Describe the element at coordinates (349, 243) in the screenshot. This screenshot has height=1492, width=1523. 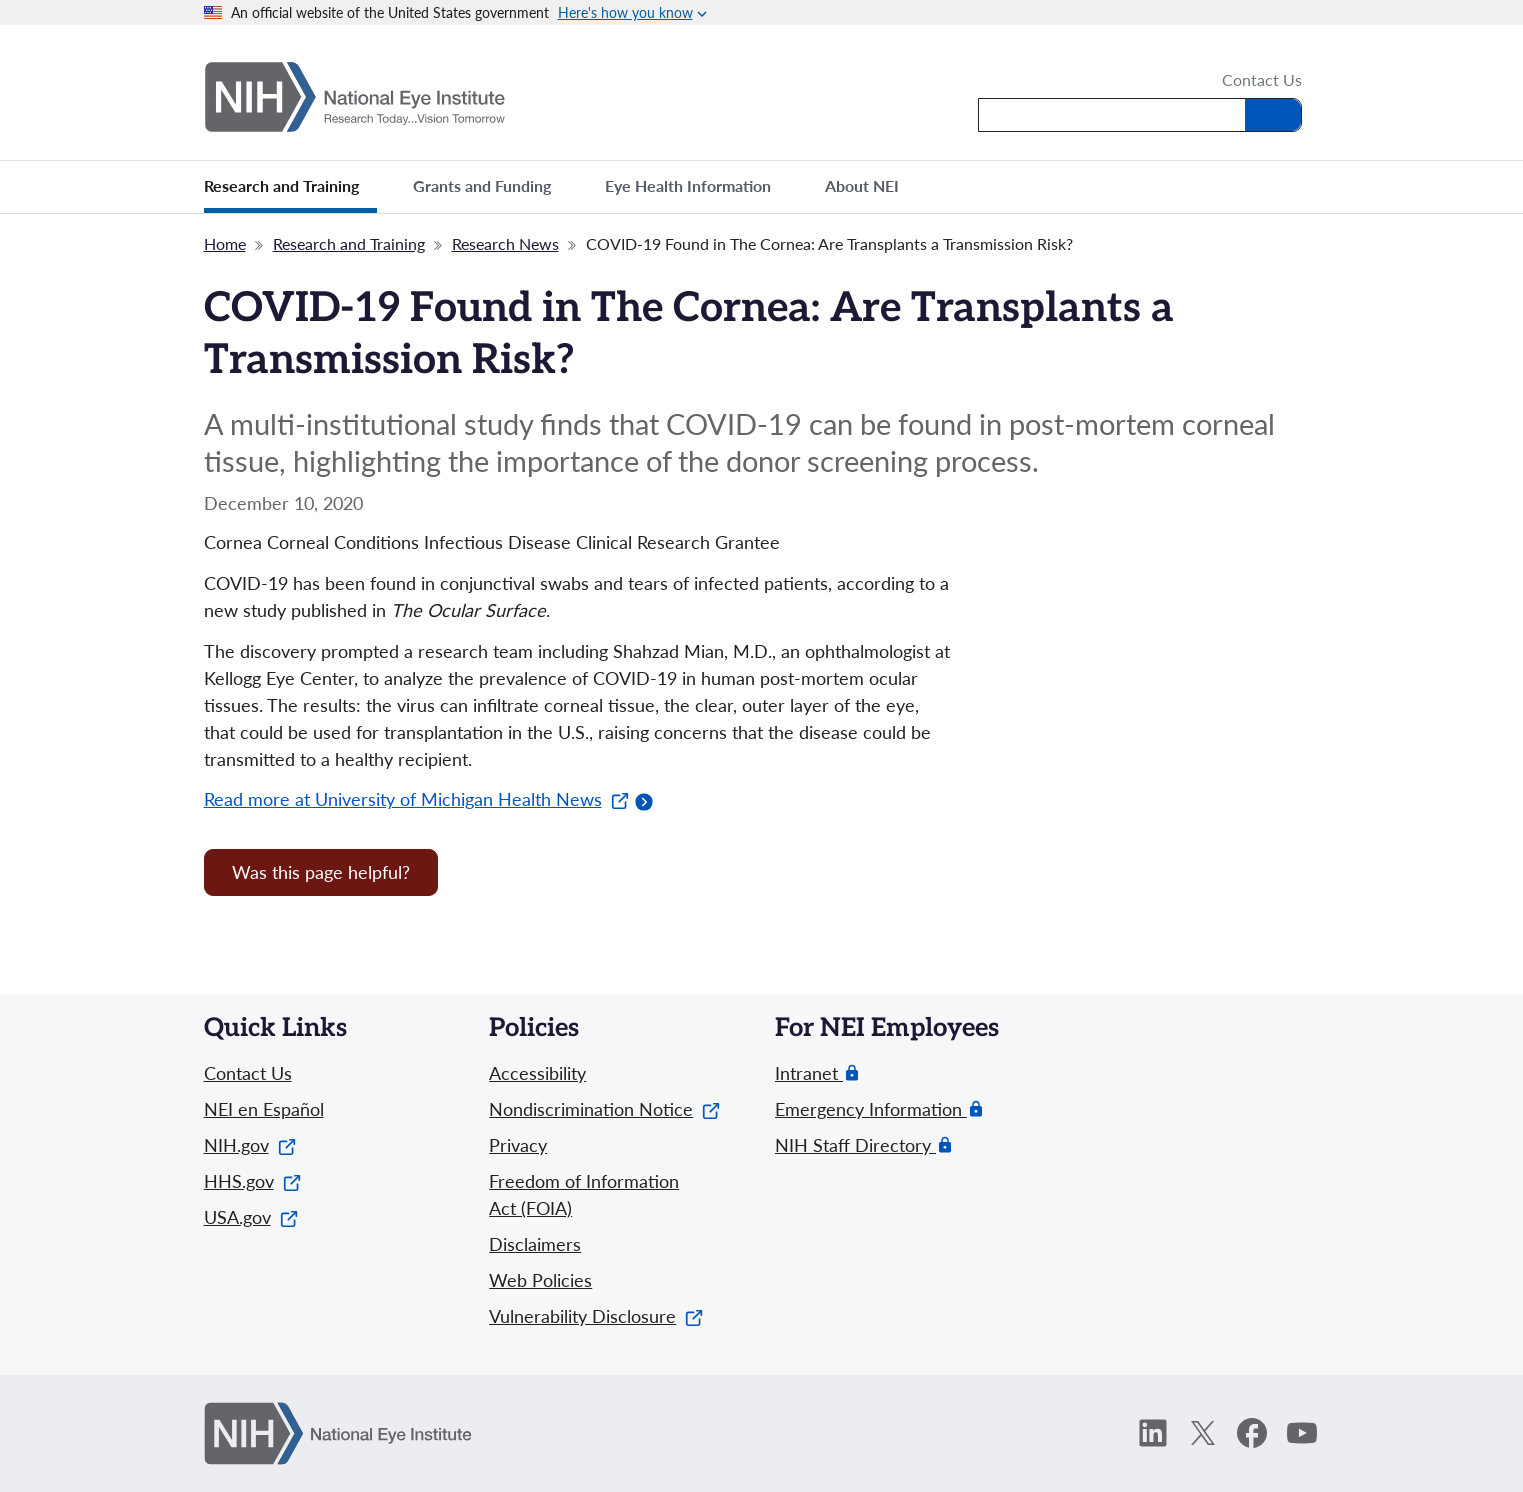
I see `Research and Training` at that location.